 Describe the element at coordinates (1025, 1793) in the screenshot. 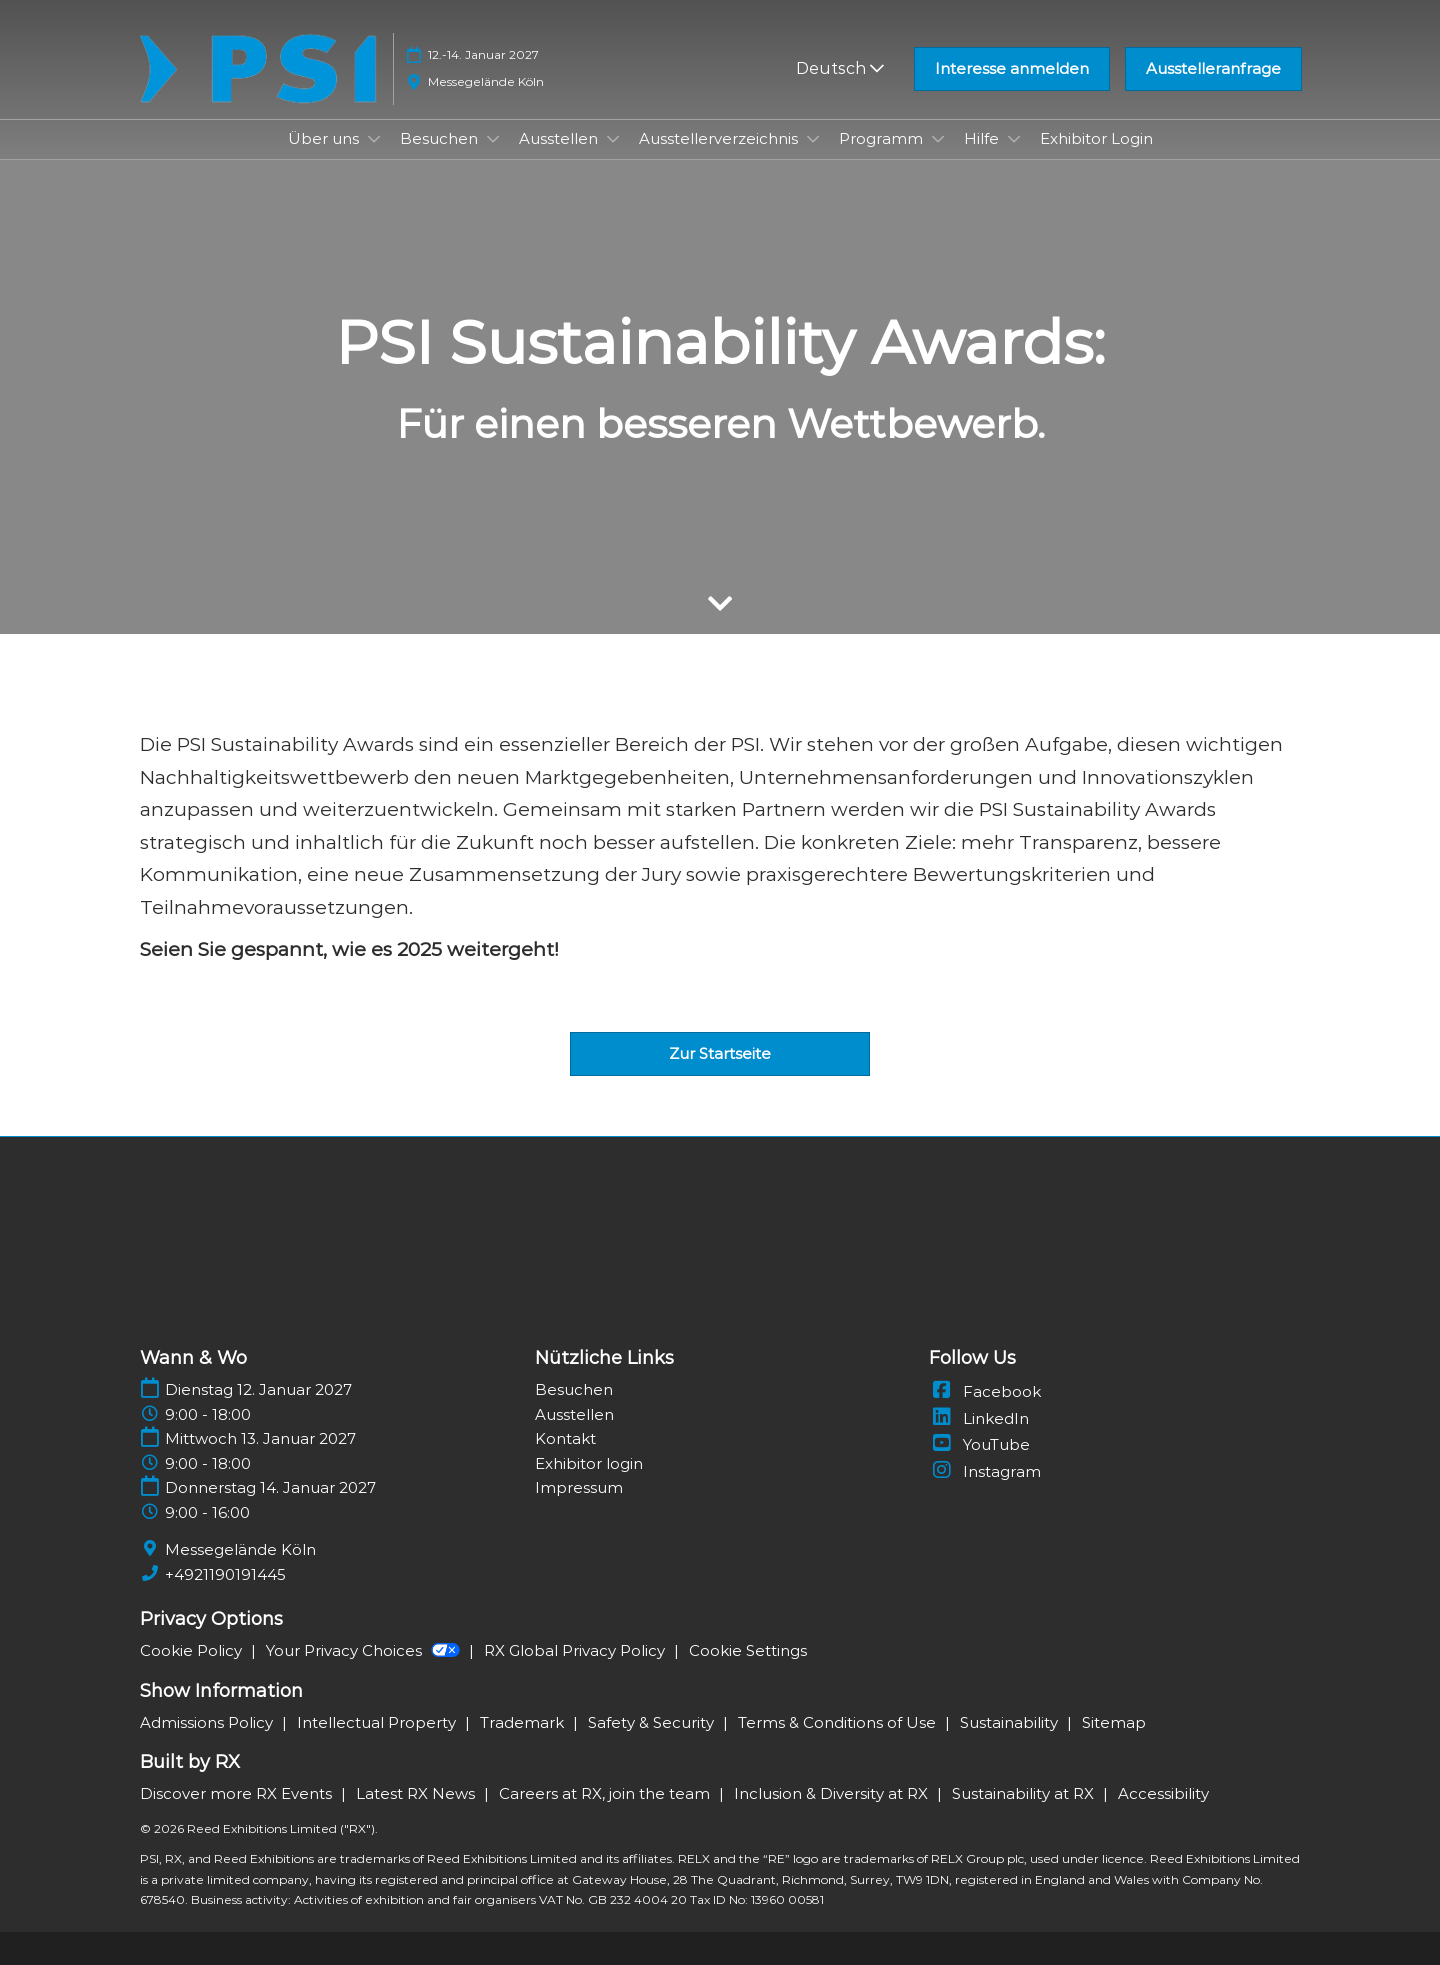

I see `Sustainability at RX` at that location.